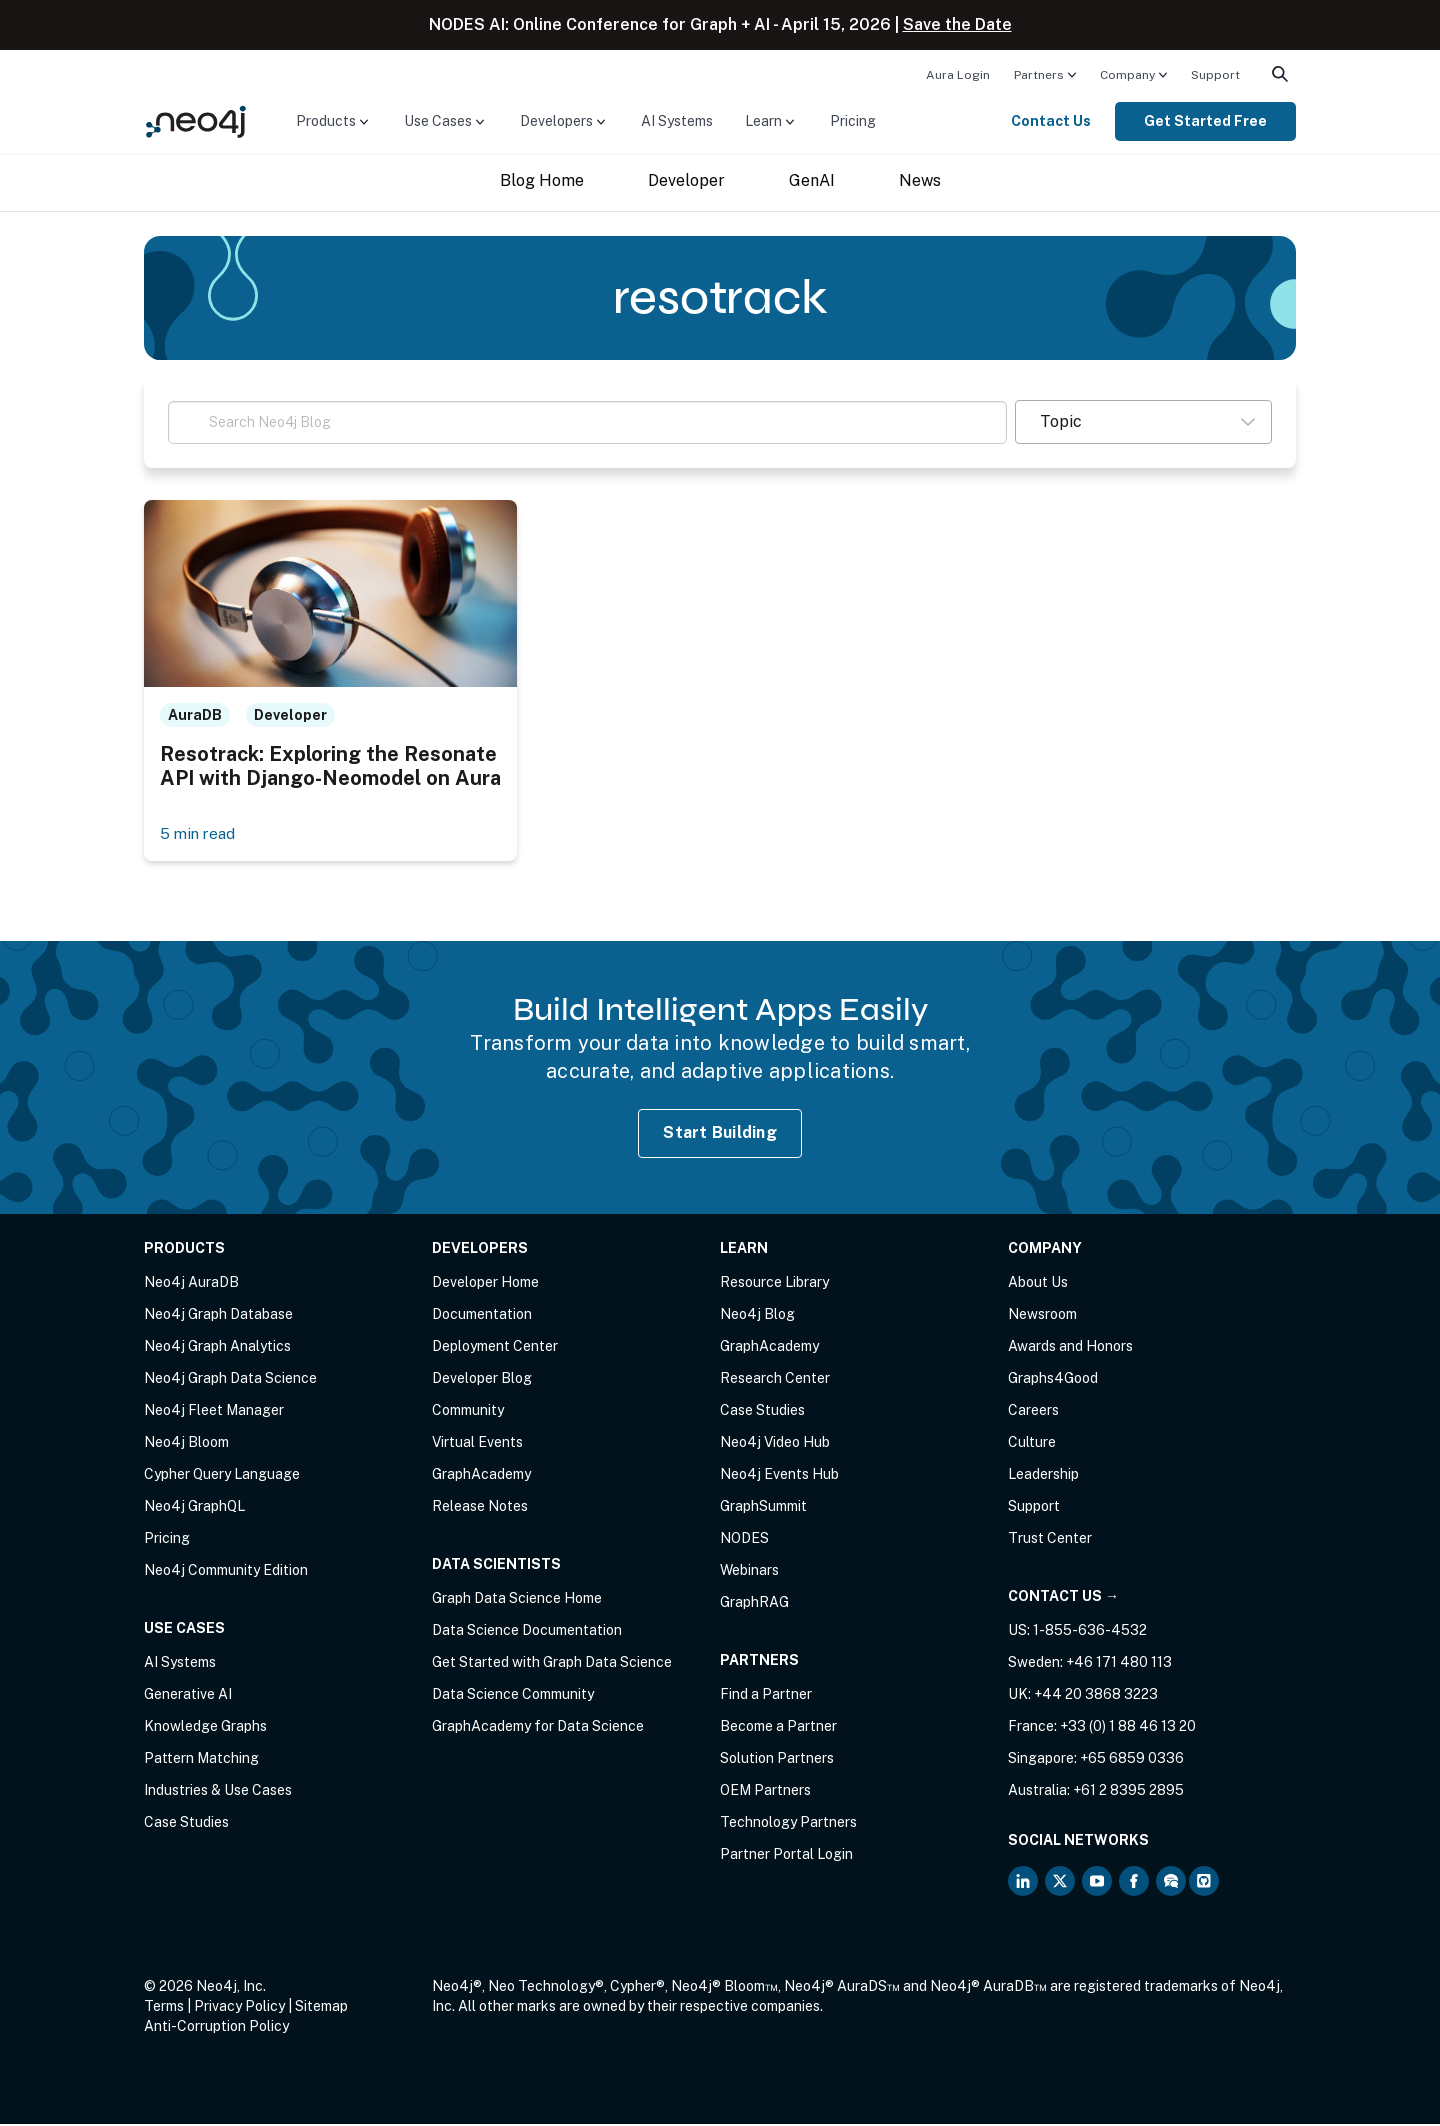 The width and height of the screenshot is (1440, 2126). I want to click on Careers, so click(1033, 1412).